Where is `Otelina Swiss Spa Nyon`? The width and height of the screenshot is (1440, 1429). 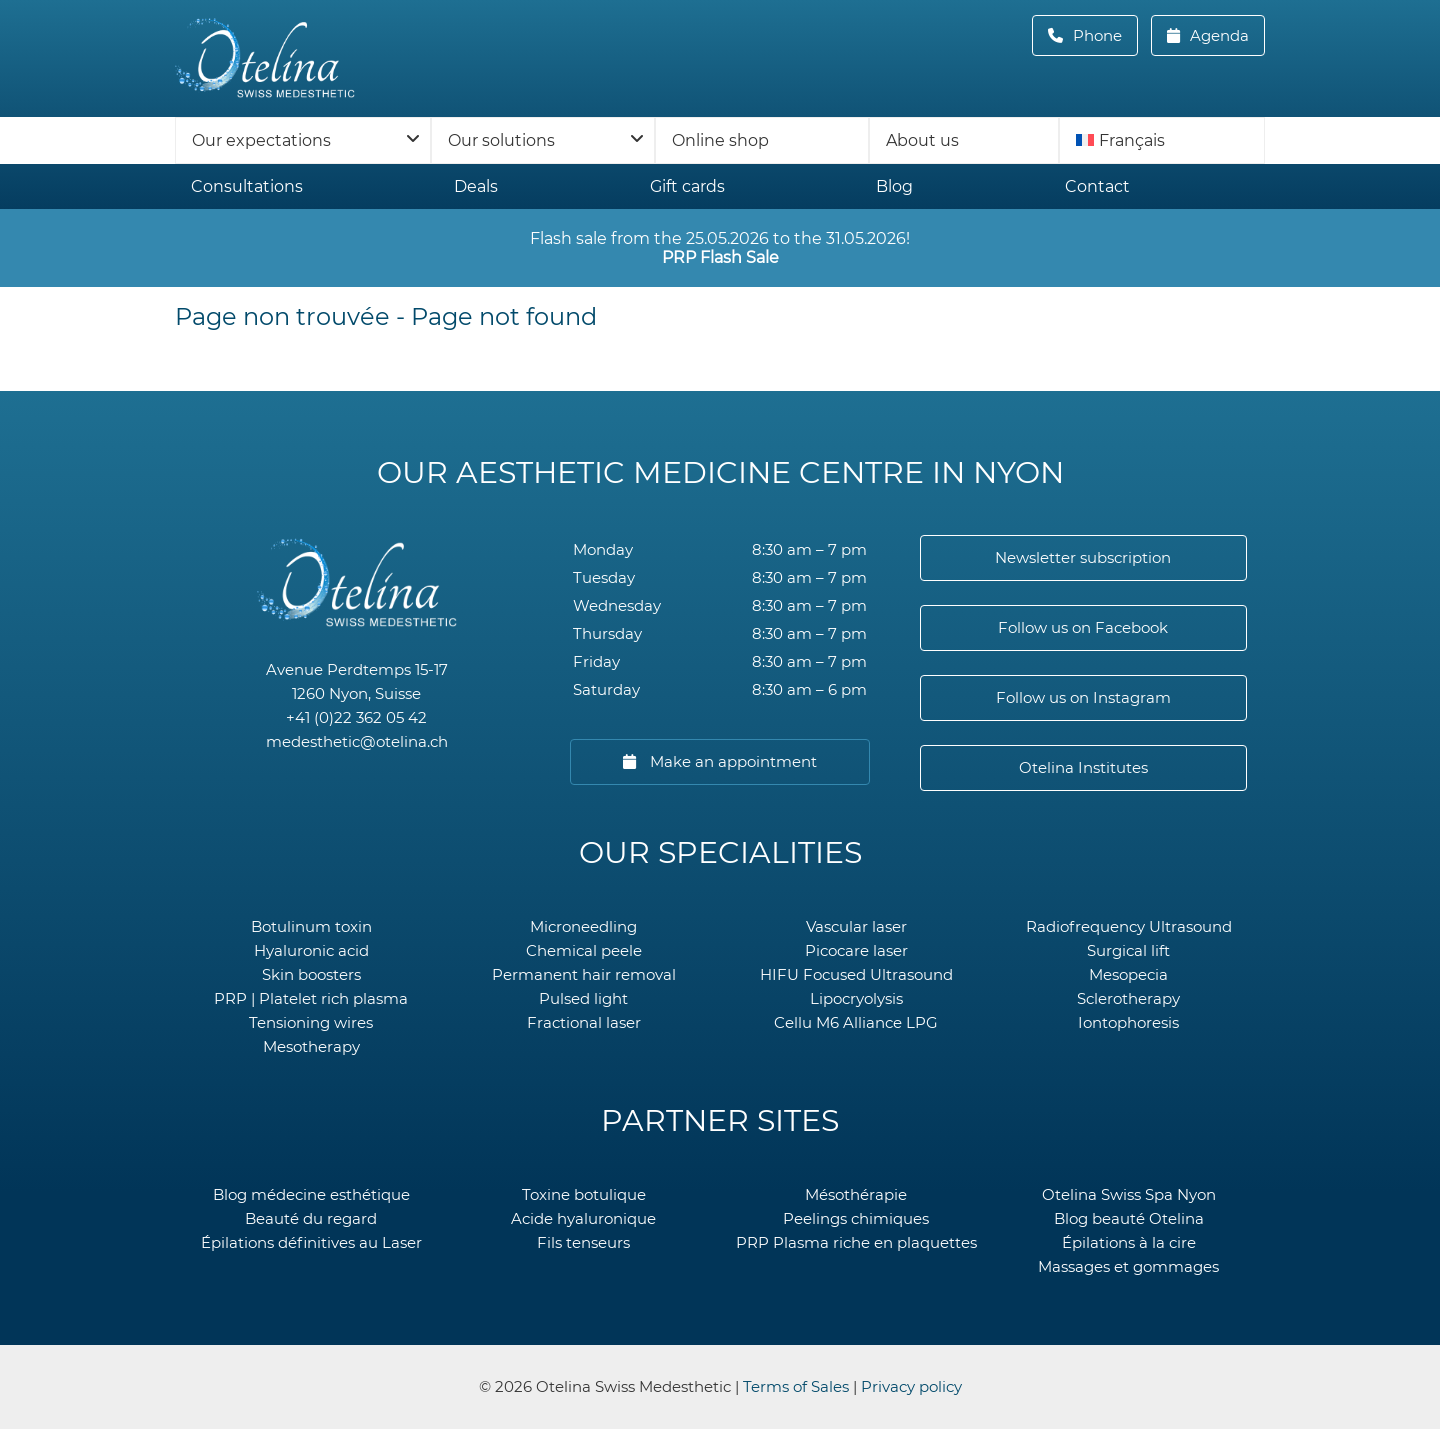
Otelina Swiss Spa Nyon is located at coordinates (1129, 1194).